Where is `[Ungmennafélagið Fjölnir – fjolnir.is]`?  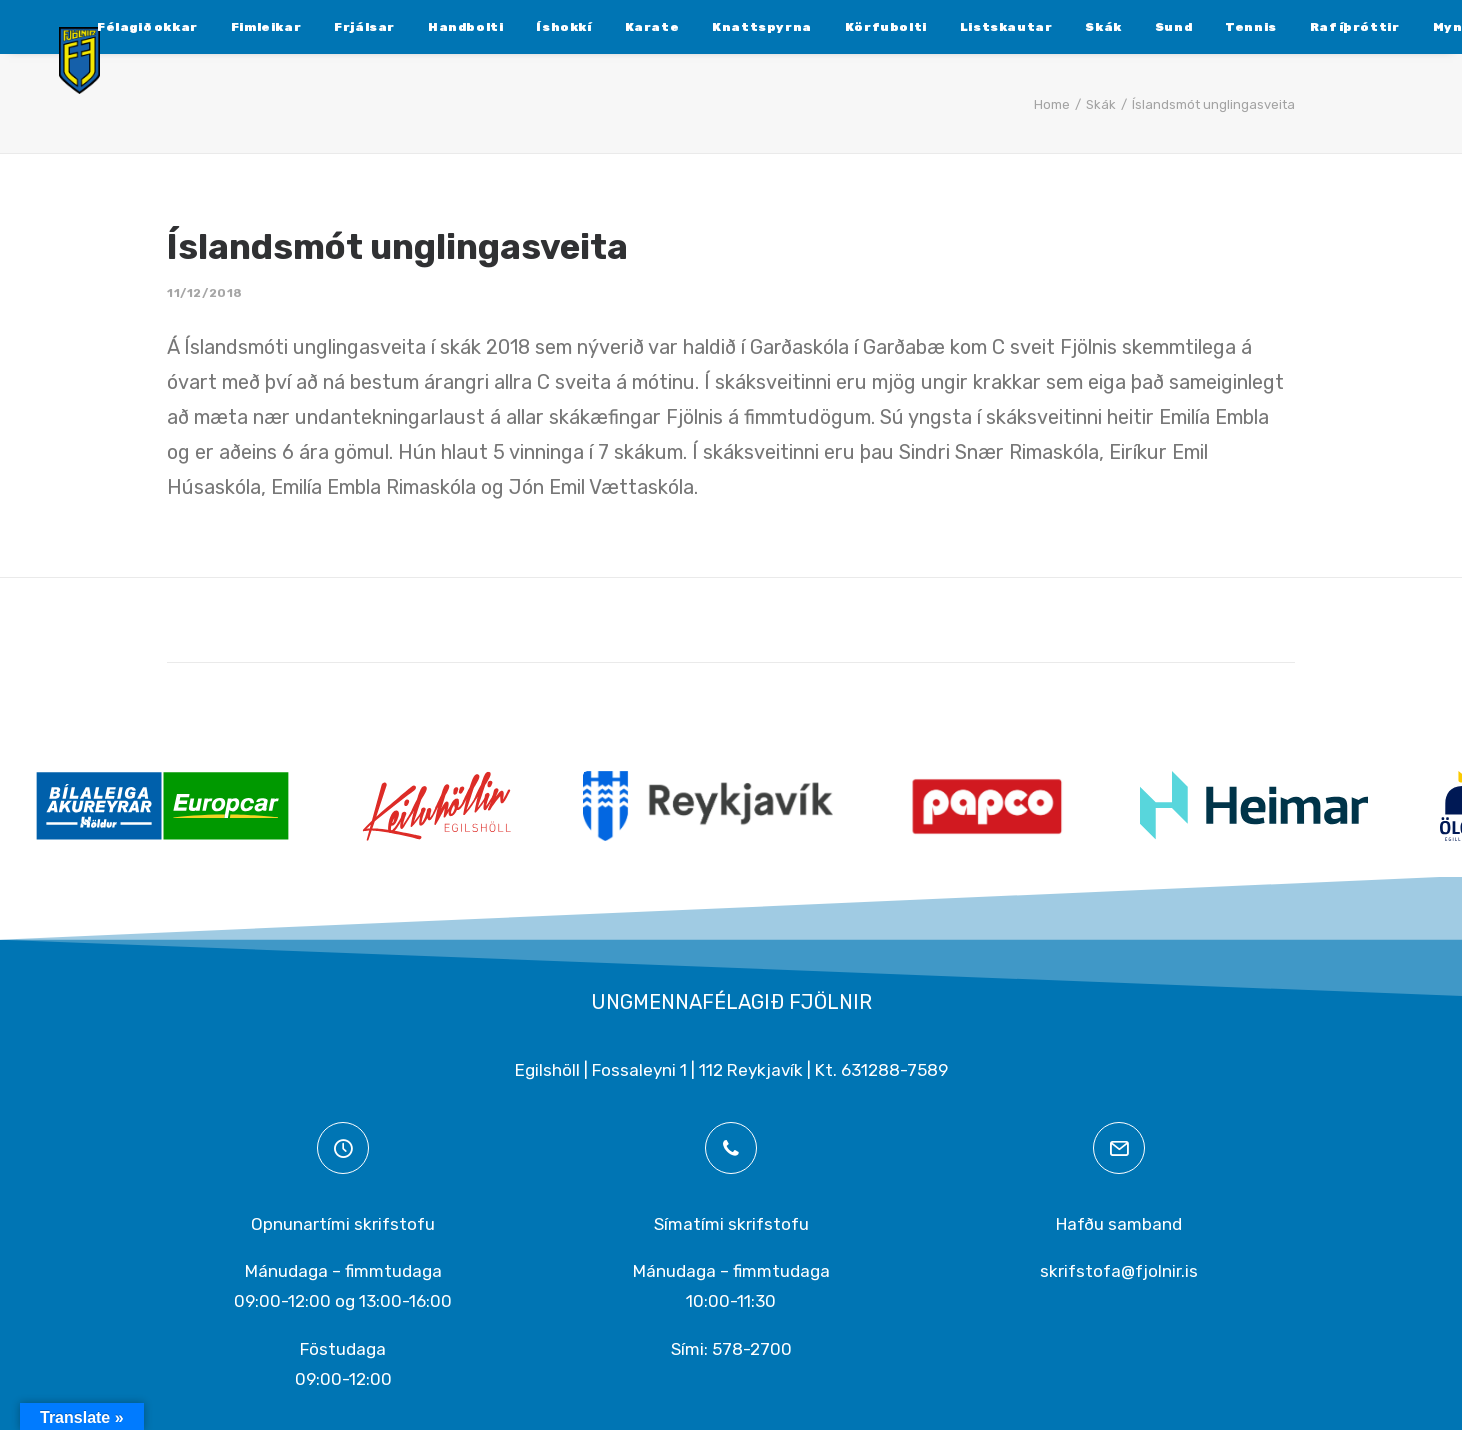 [Ungmennafélagið Fjölnir – fjolnir.is] is located at coordinates (66, 77).